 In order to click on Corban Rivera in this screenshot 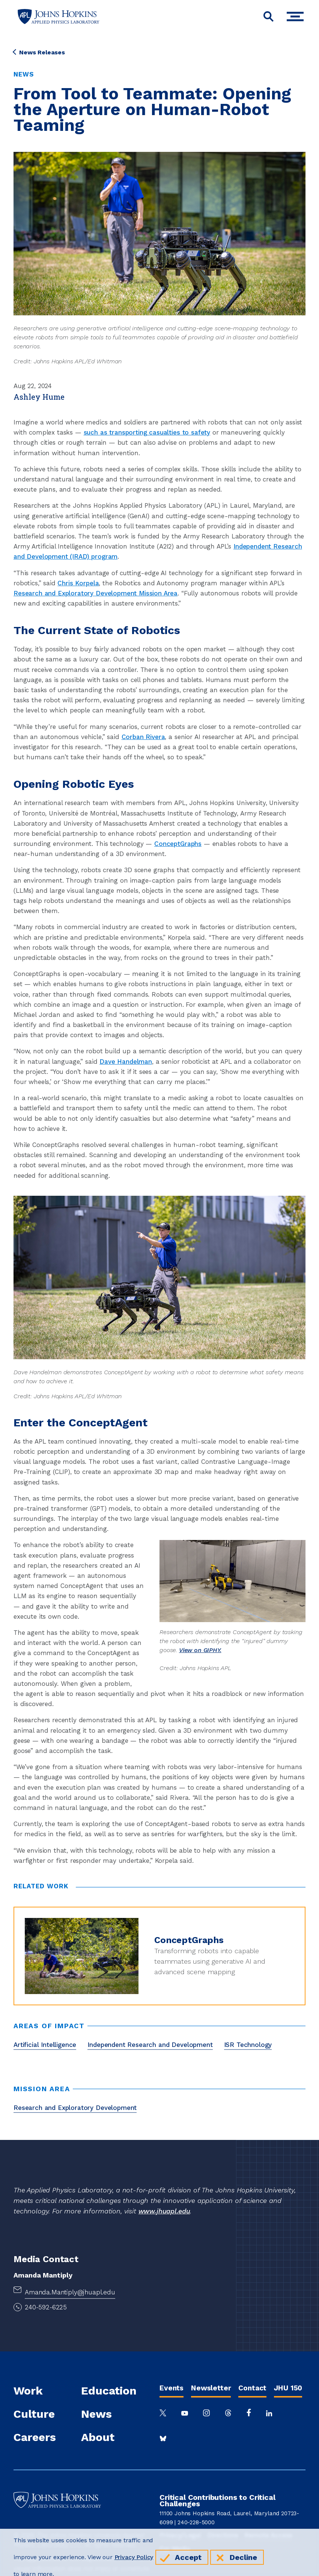, I will do `click(143, 737)`.